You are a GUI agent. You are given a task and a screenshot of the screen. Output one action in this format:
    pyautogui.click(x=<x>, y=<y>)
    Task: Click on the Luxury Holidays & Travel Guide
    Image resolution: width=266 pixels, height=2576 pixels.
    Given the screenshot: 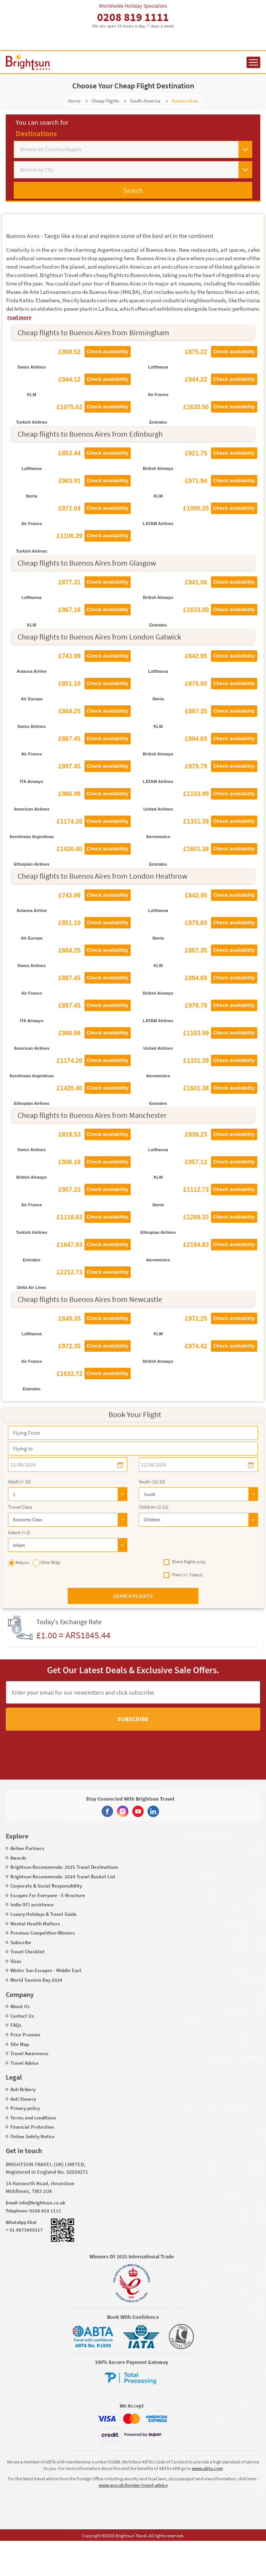 What is the action you would take?
    pyautogui.click(x=43, y=1914)
    